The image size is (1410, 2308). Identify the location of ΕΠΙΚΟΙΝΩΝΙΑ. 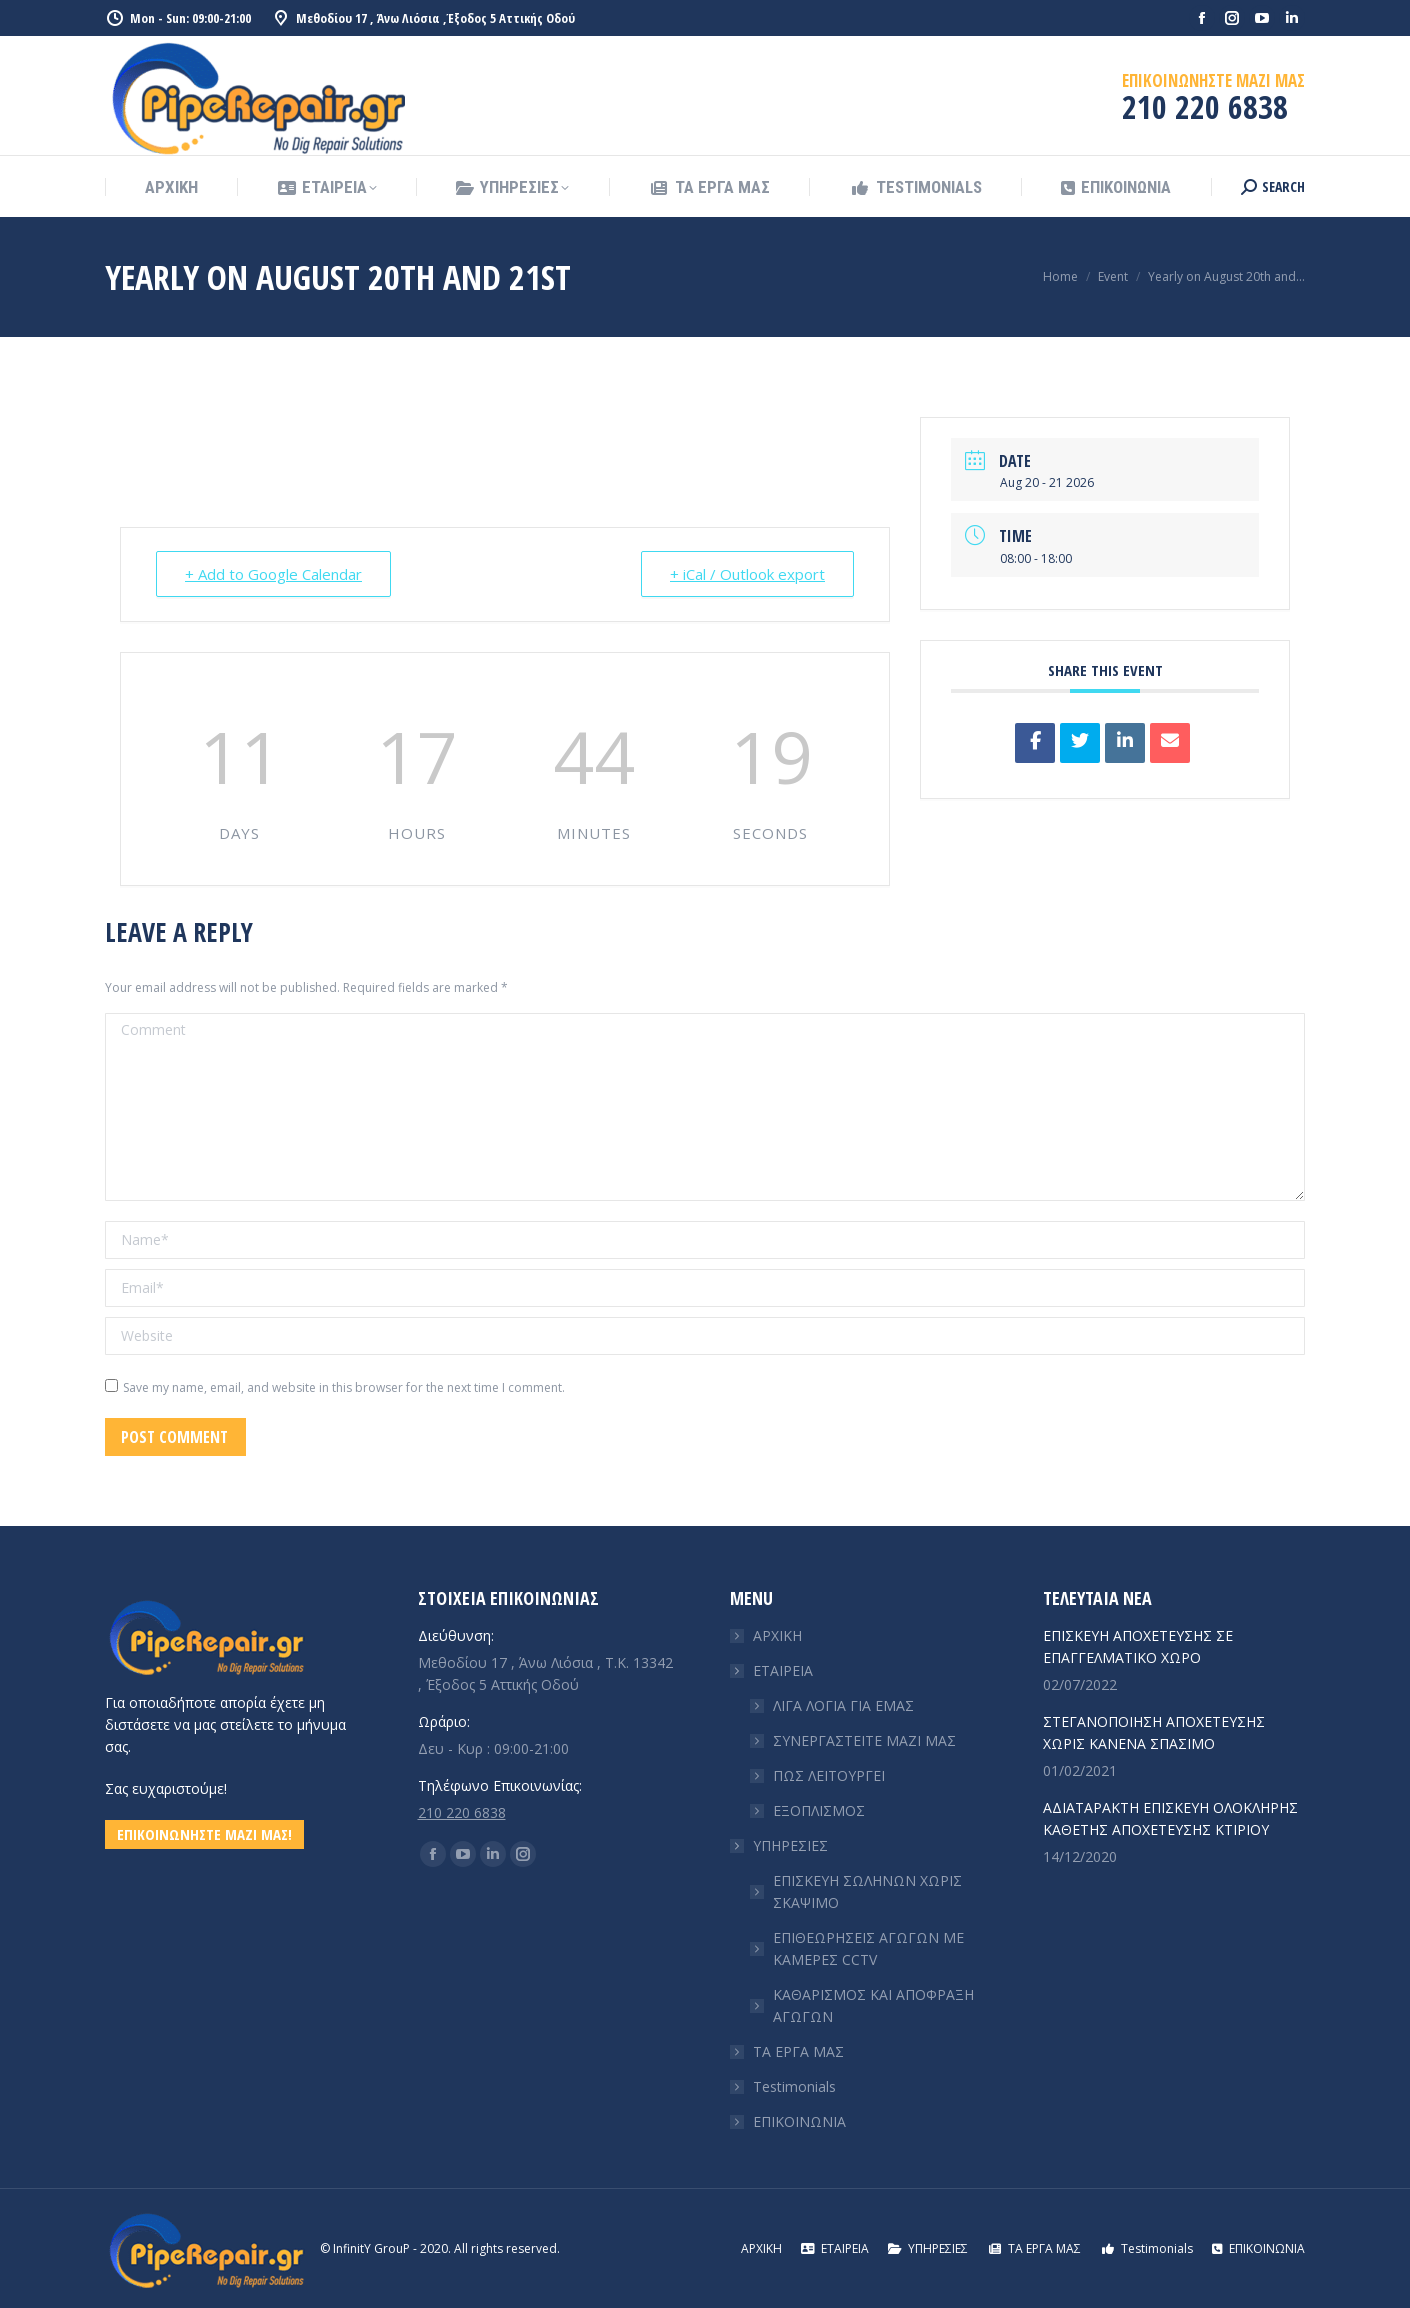
(799, 2121).